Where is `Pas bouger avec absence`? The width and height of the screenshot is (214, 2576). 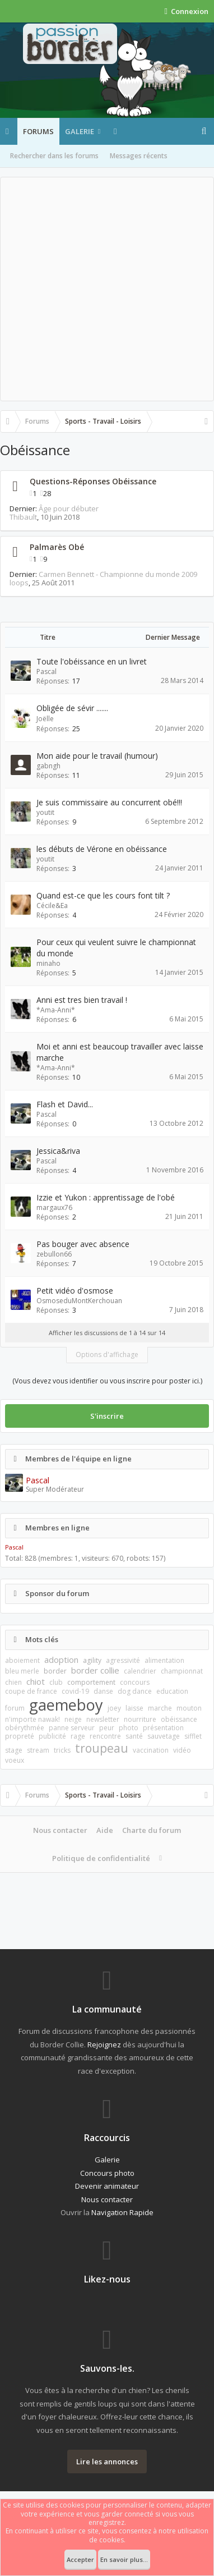 Pas bouger avec absence is located at coordinates (82, 1244).